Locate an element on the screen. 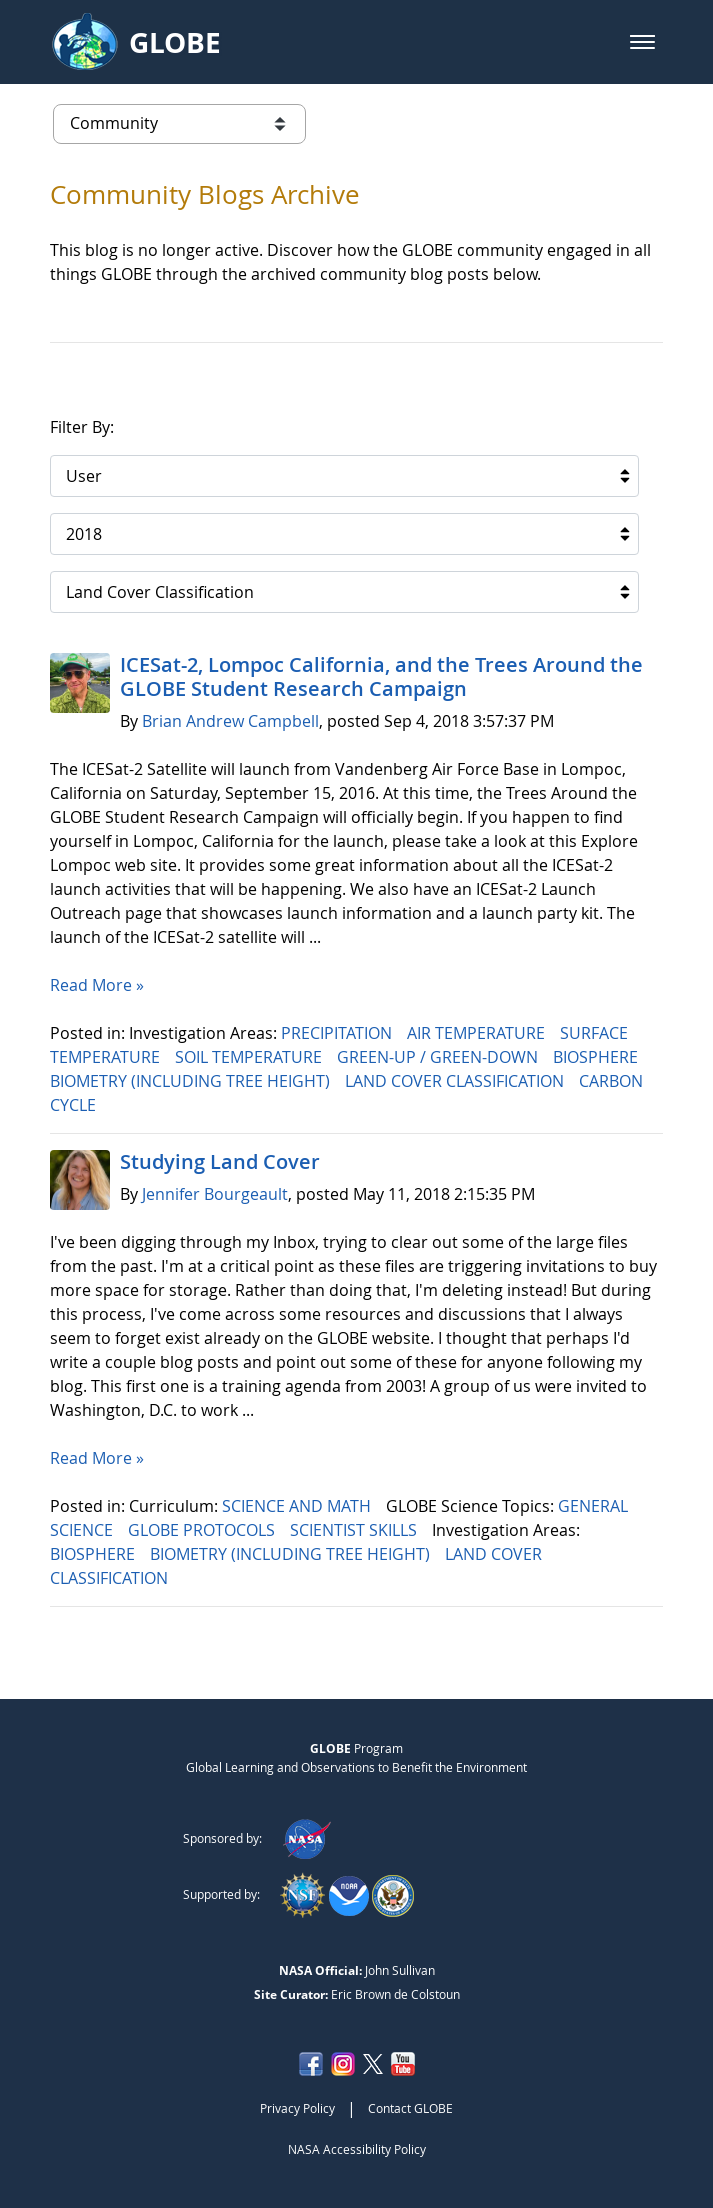 This screenshot has width=713, height=2208. BIOMETRY (INCLUDING TREE HEIGHT) is located at coordinates (192, 1081).